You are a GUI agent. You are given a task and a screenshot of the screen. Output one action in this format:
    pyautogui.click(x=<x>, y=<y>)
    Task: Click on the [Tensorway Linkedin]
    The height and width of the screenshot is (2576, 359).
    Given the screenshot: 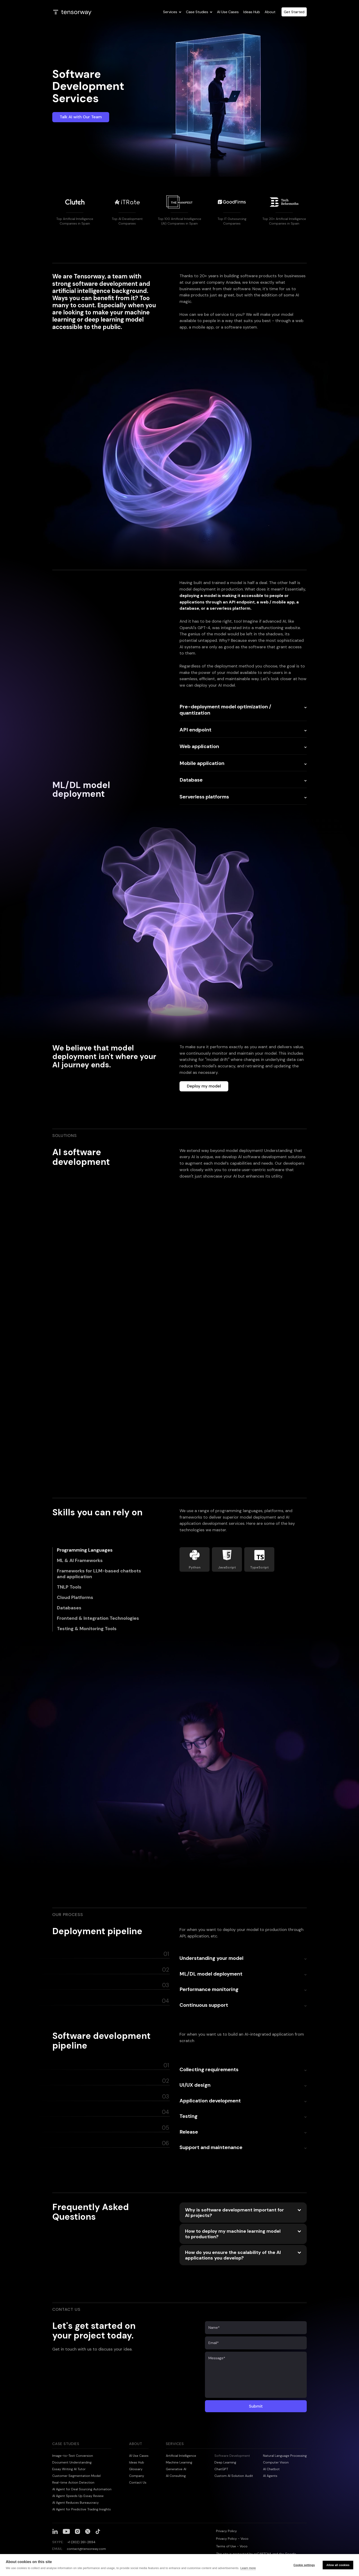 What is the action you would take?
    pyautogui.click(x=55, y=2531)
    